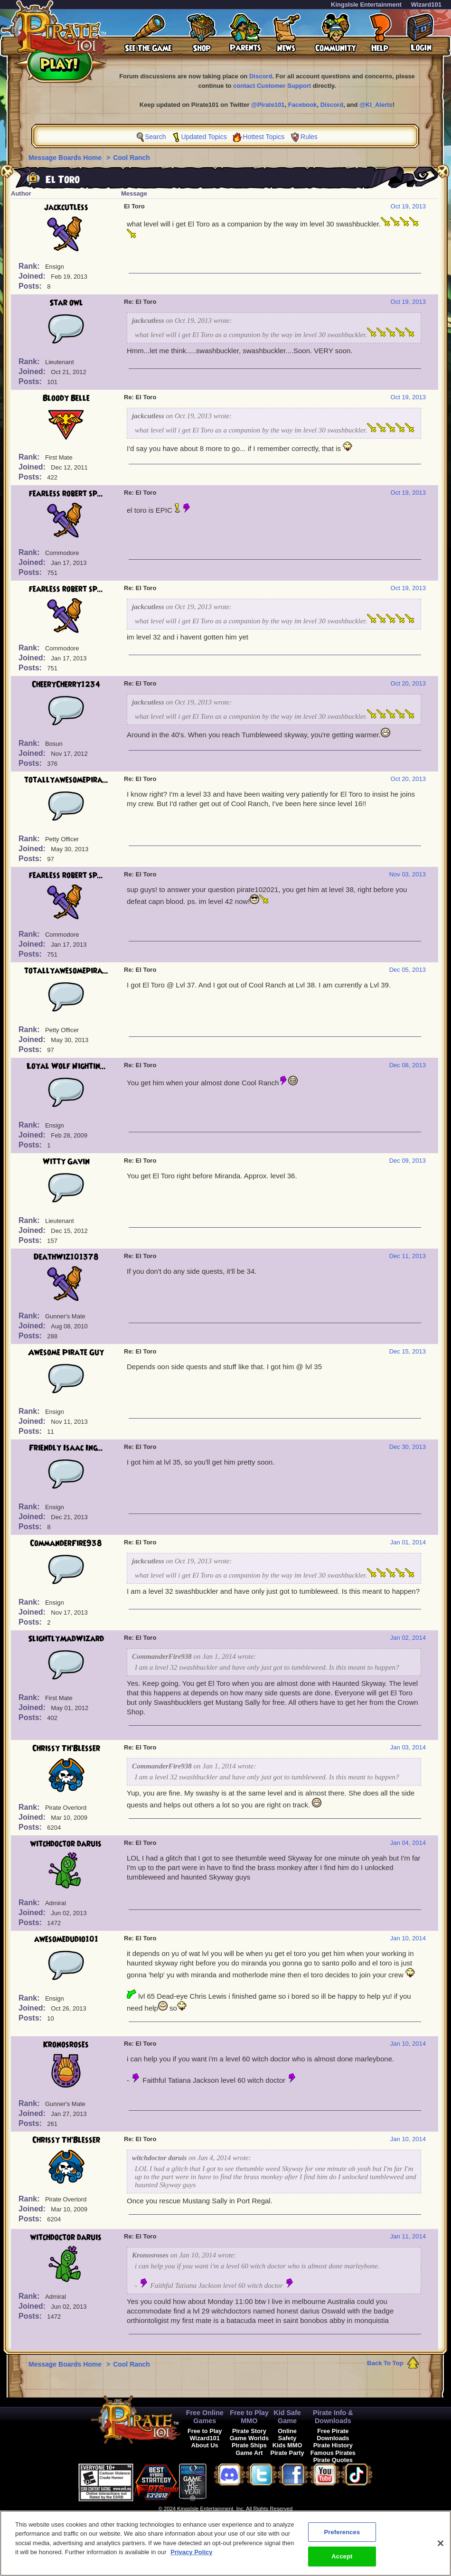 The height and width of the screenshot is (2576, 451). I want to click on Star owl, so click(66, 303).